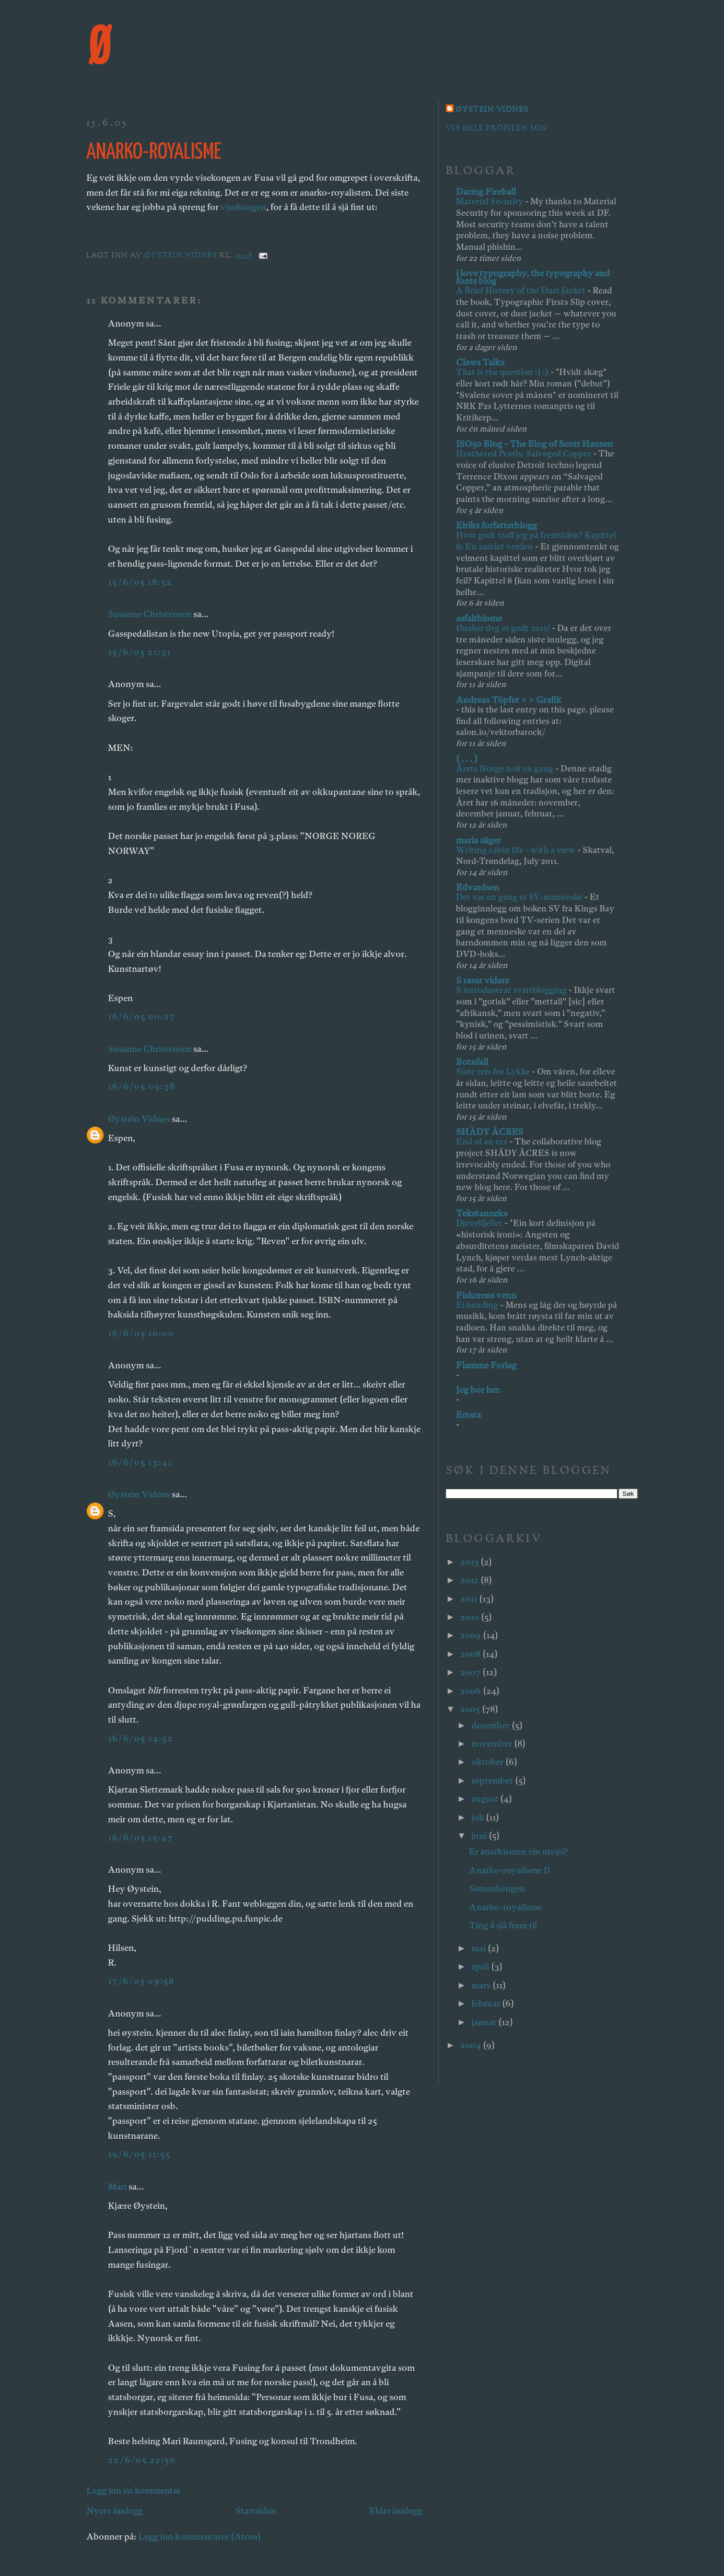 The image size is (724, 2576). What do you see at coordinates (489, 1131) in the screenshot?
I see `SHÄDY ÄCRES` at bounding box center [489, 1131].